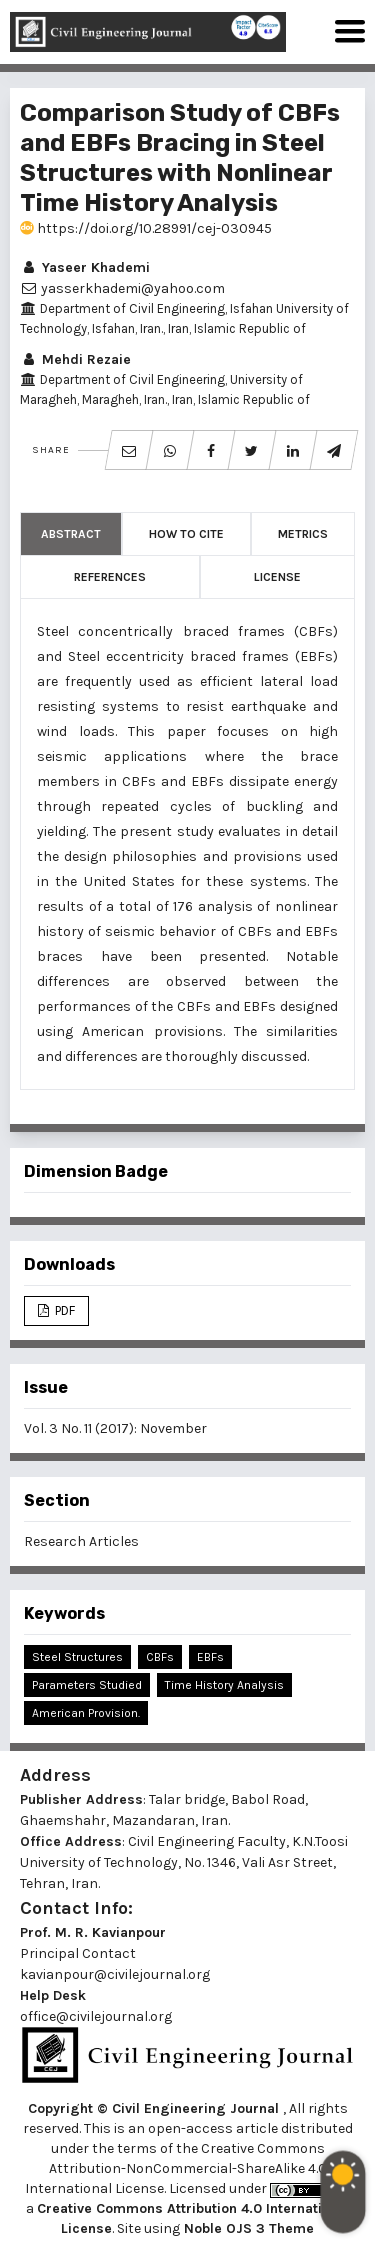  Describe the element at coordinates (210, 1657) in the screenshot. I see `EBFs` at that location.